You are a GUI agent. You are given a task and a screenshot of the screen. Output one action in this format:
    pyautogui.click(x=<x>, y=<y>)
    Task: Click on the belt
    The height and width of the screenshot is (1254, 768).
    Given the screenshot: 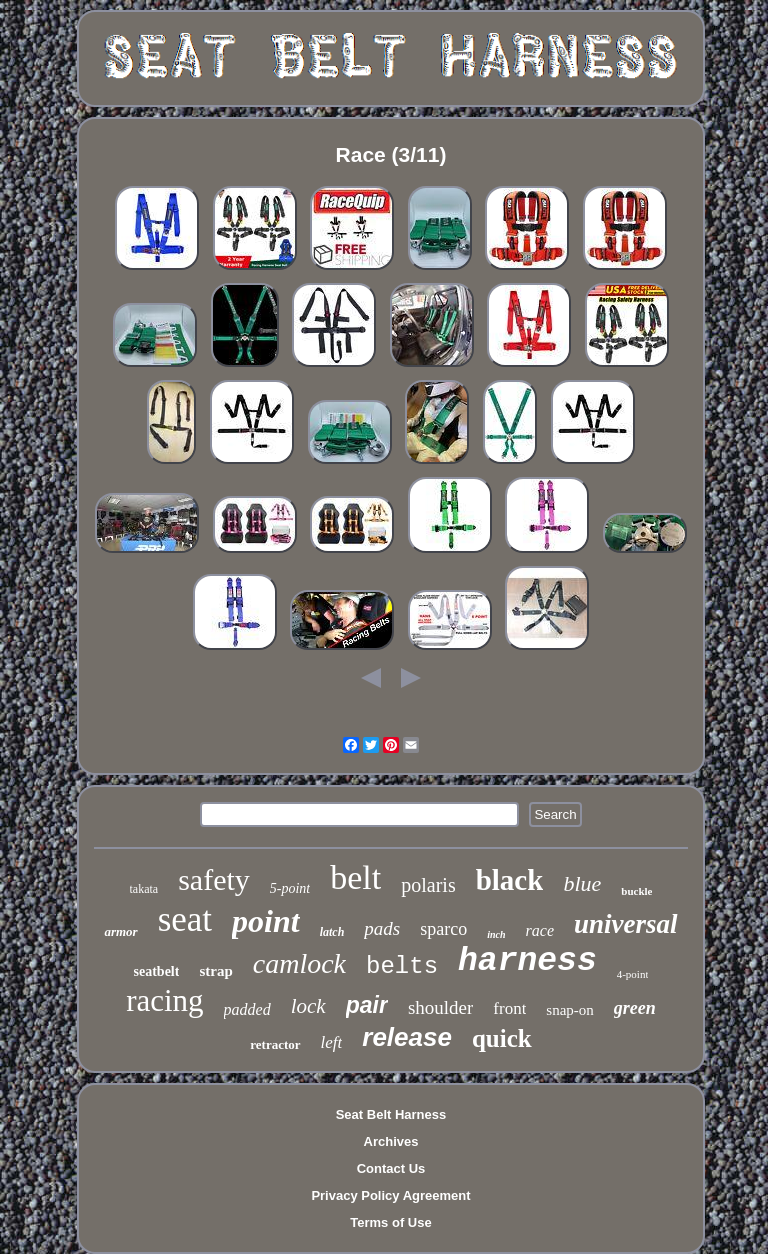 What is the action you would take?
    pyautogui.click(x=355, y=877)
    